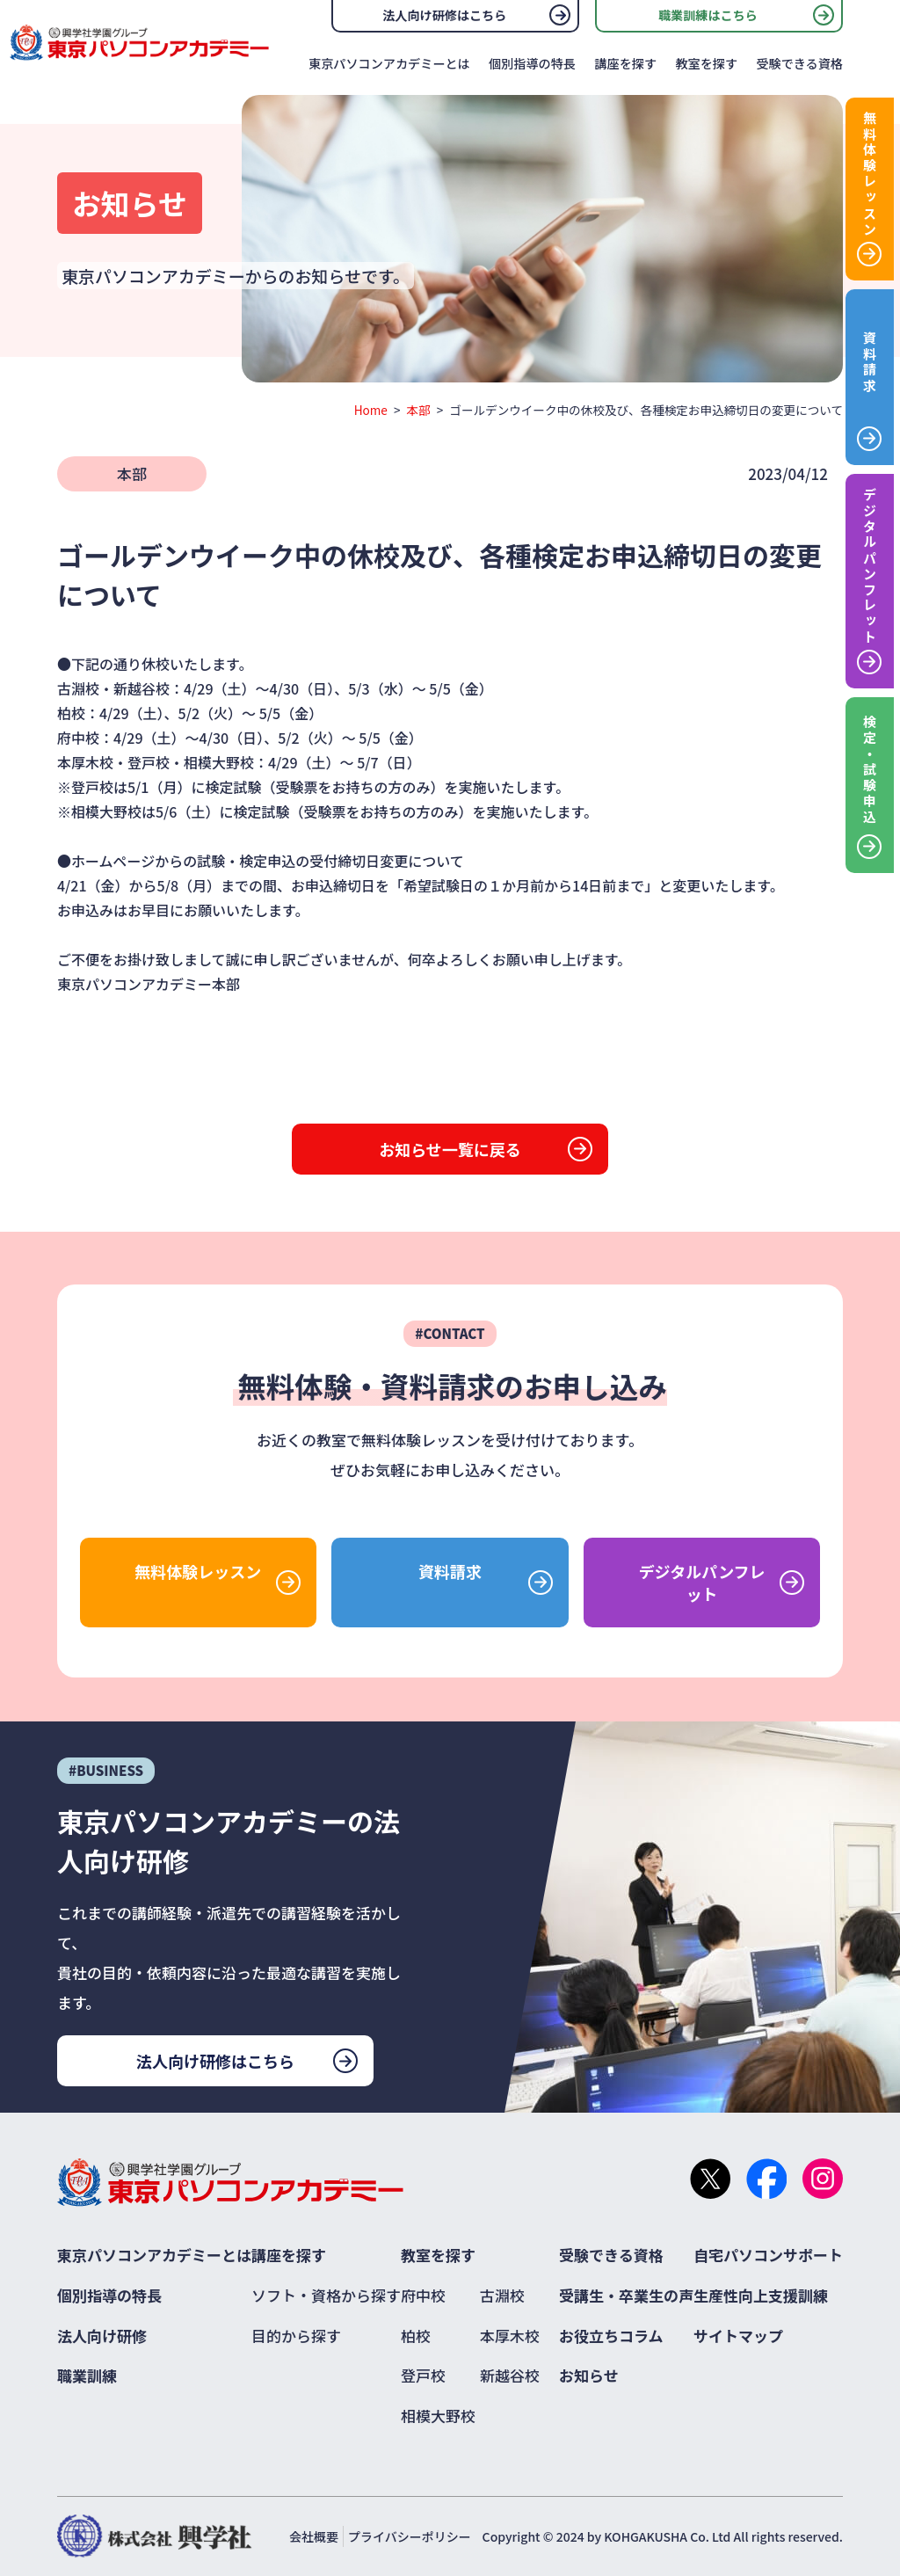  Describe the element at coordinates (502, 2295) in the screenshot. I see `古淵校` at that location.